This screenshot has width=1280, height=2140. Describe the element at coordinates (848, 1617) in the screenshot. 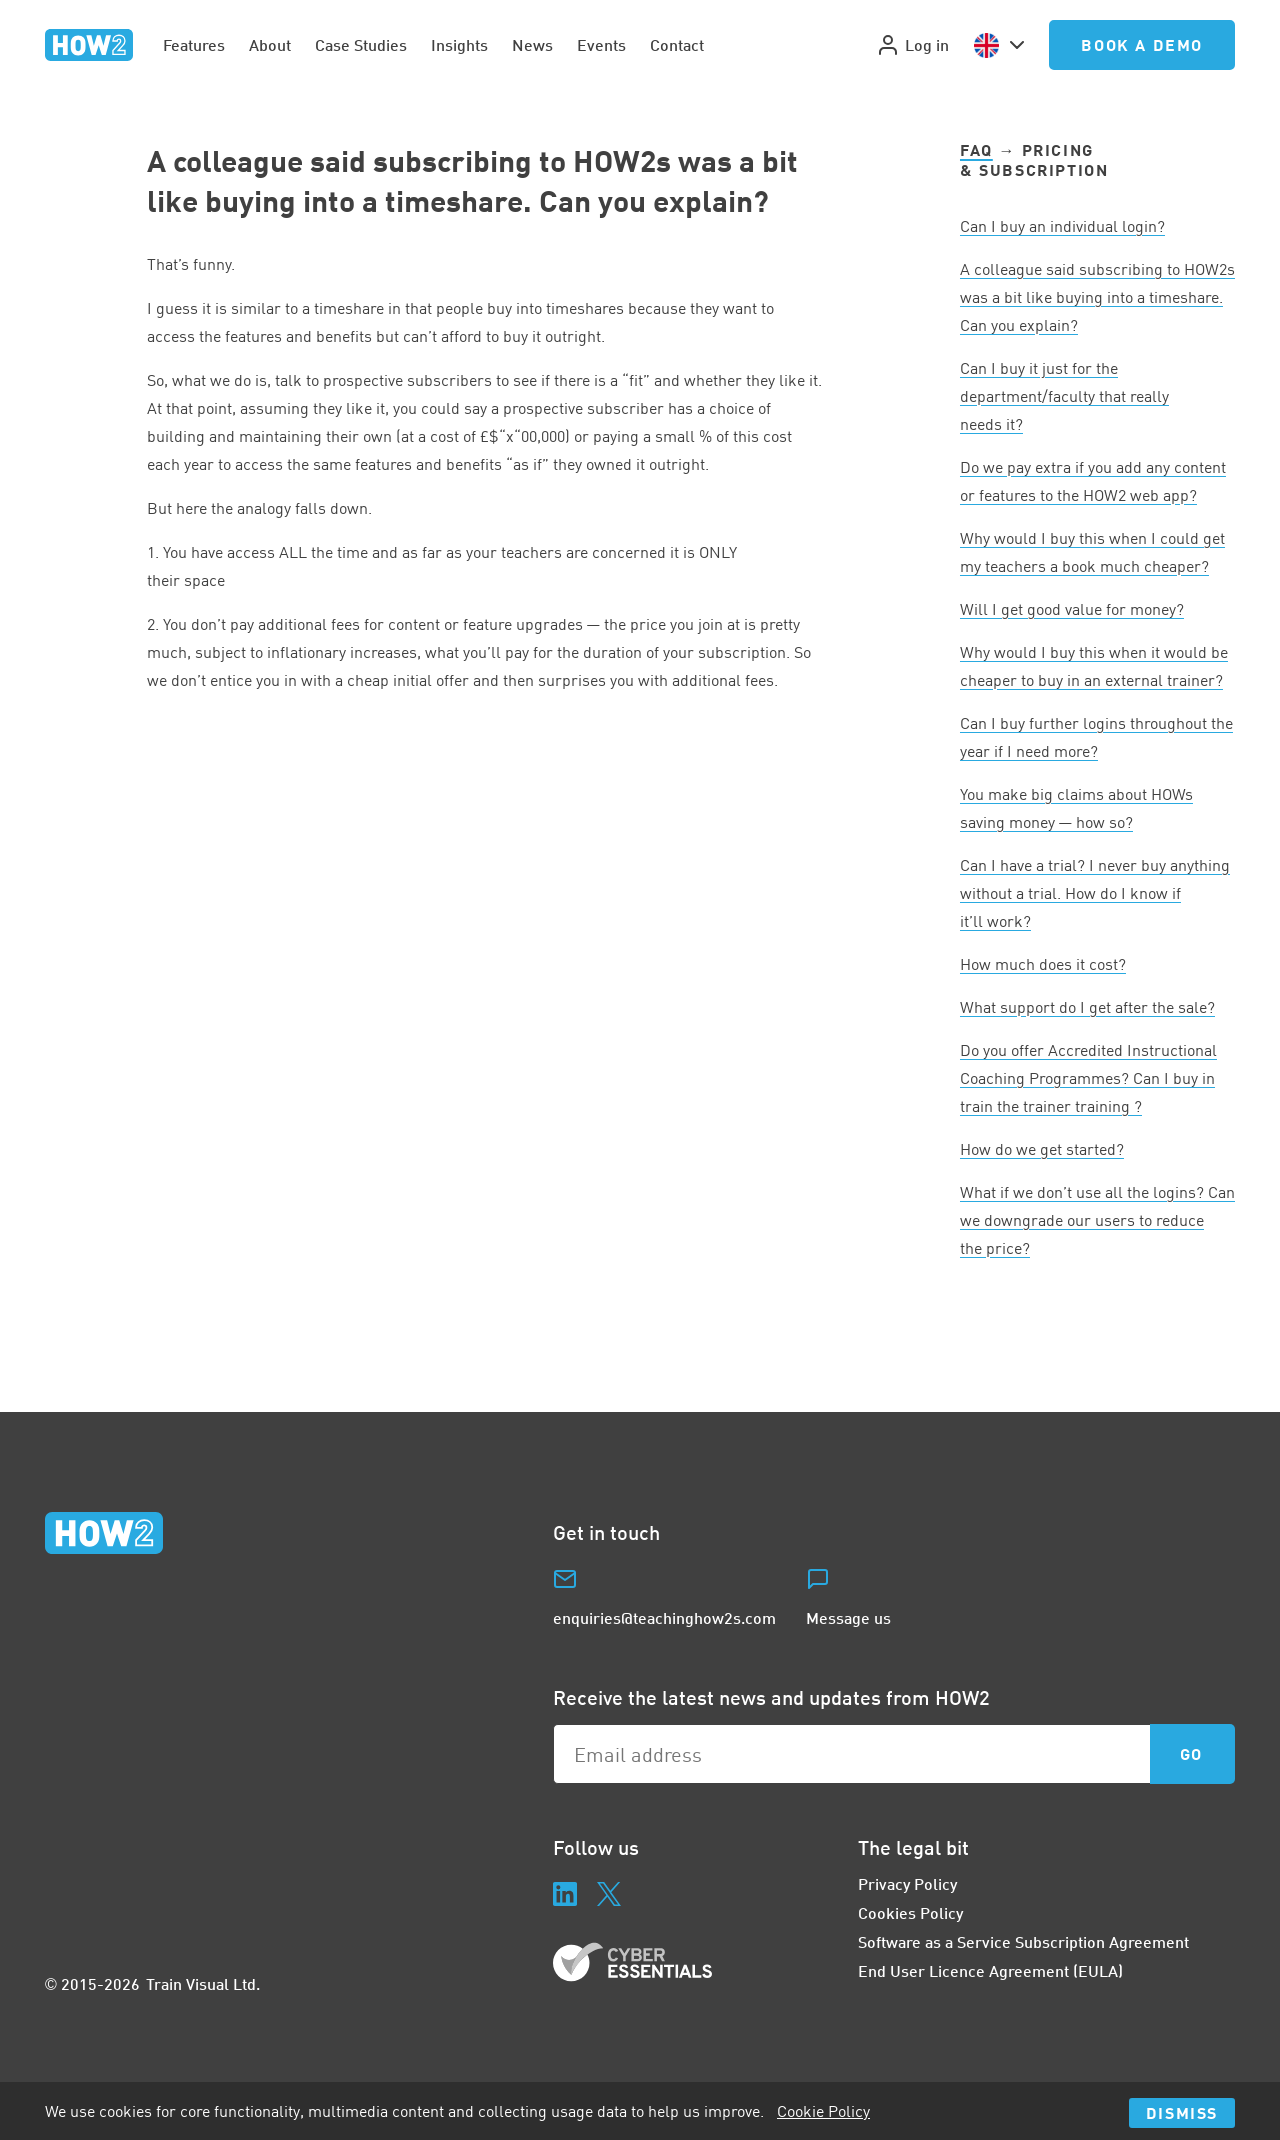

I see `Message us` at that location.